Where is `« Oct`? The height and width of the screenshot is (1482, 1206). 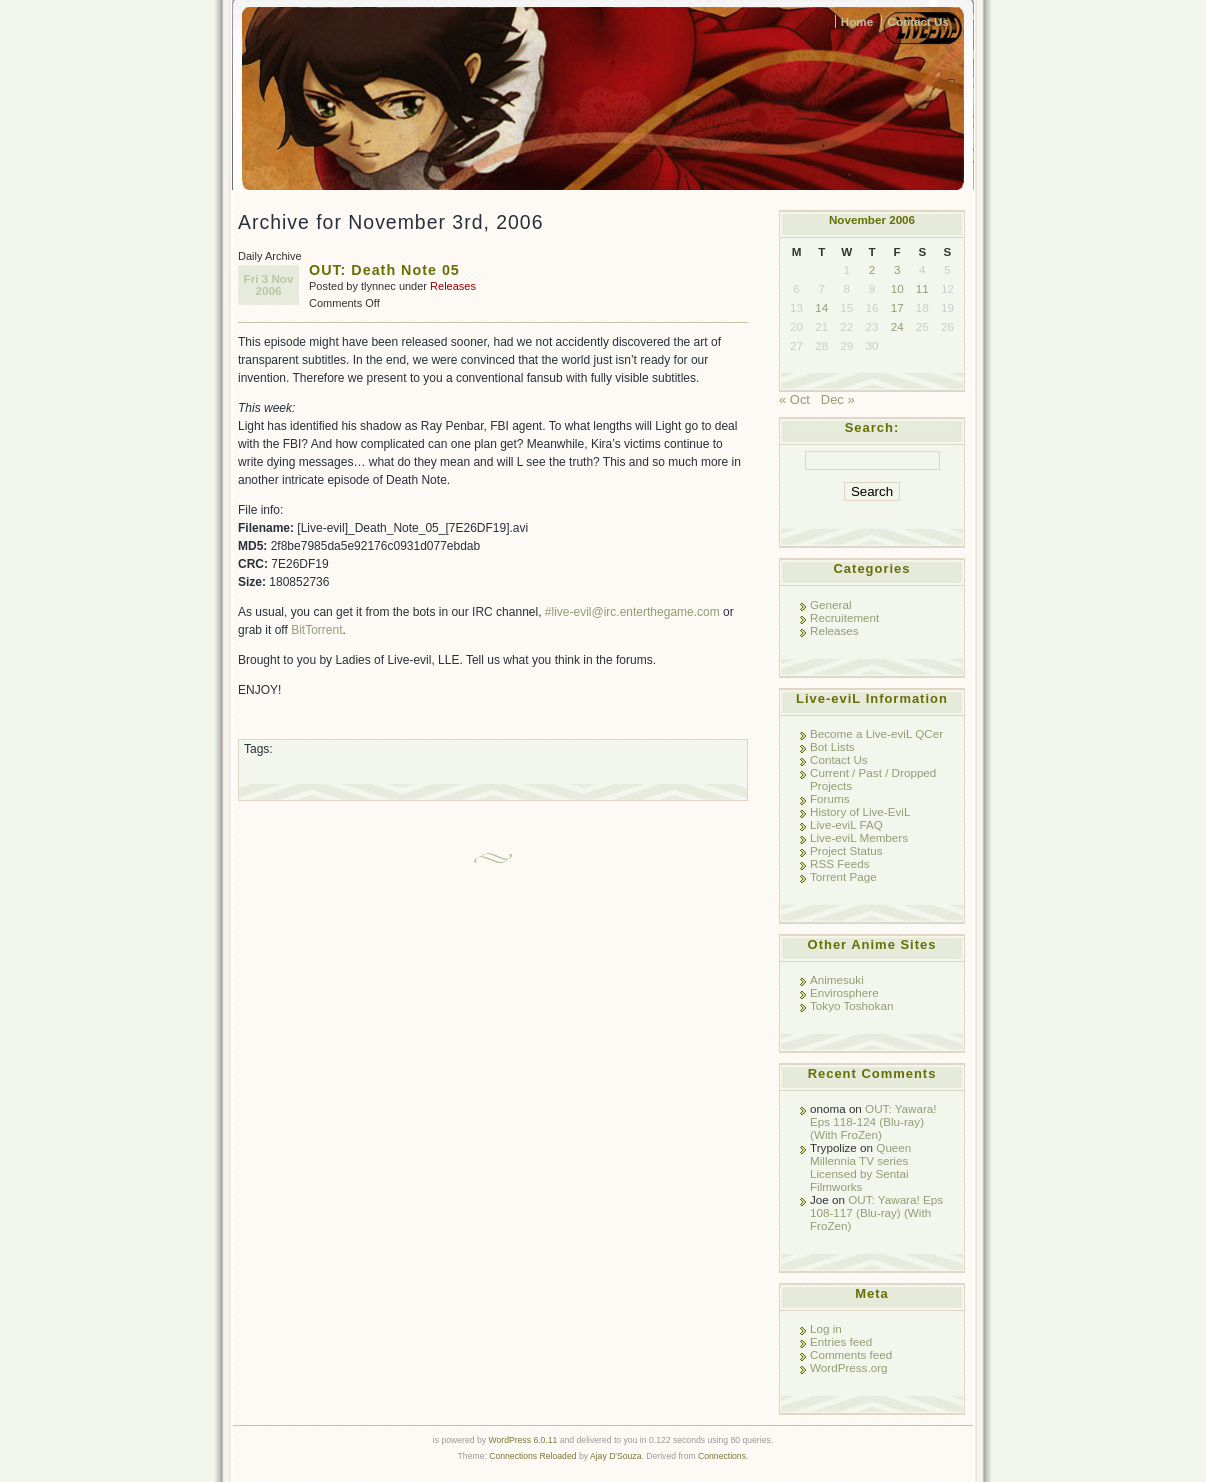 « Oct is located at coordinates (794, 399).